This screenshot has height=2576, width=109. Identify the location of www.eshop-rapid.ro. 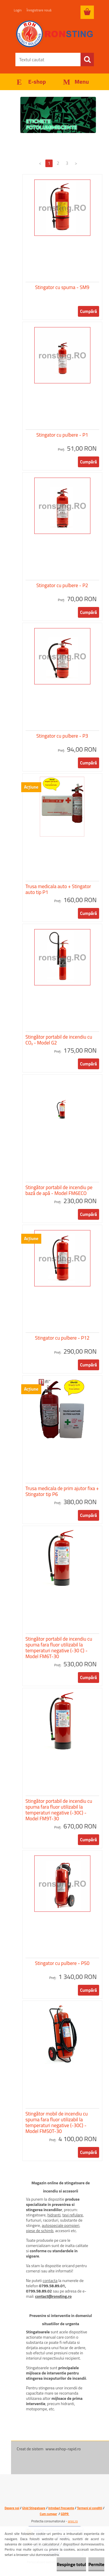
(63, 2449).